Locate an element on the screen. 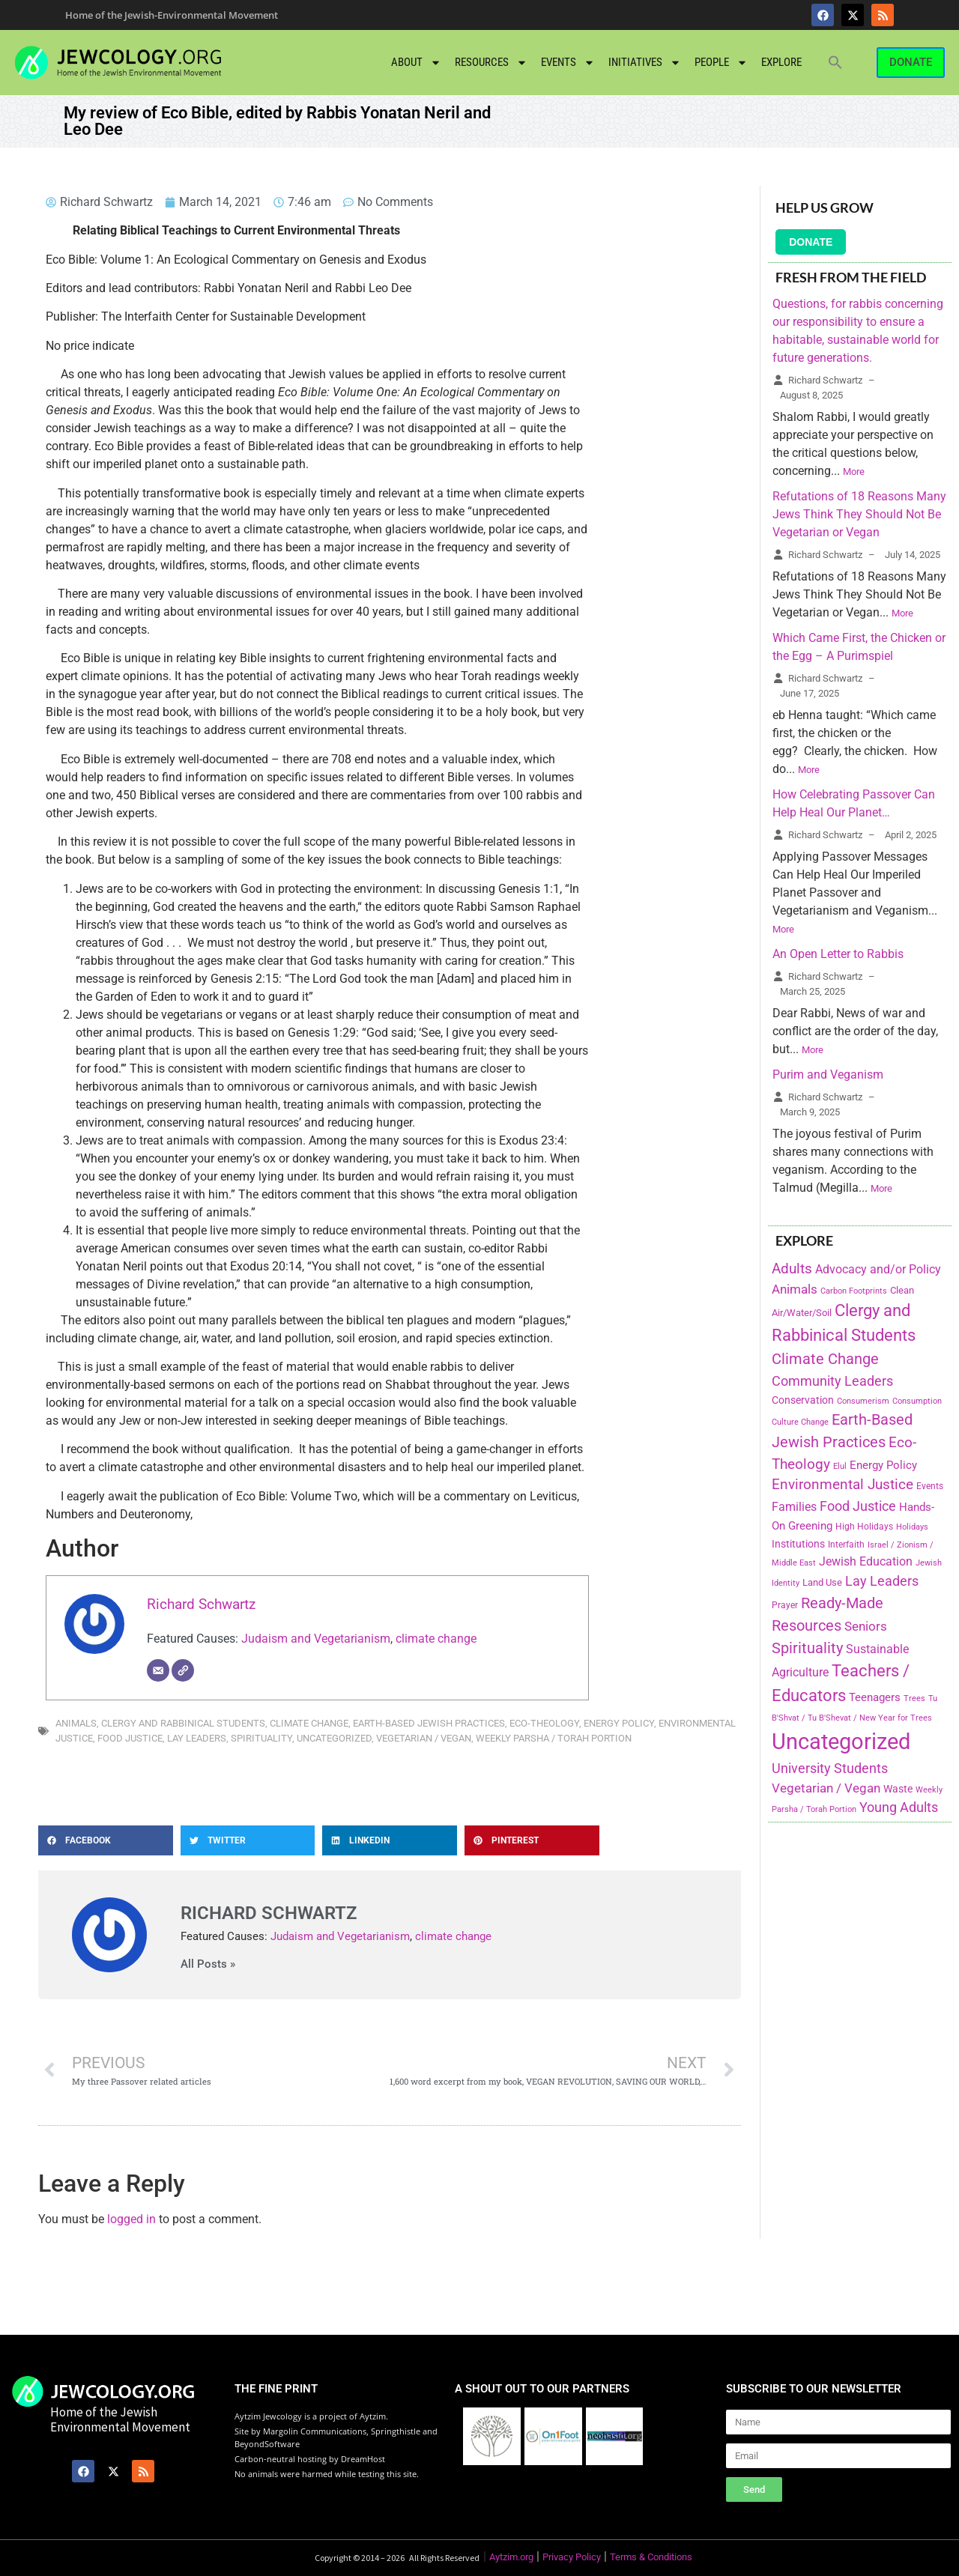  Refutations of 18 Reasons Many Jews Think They Should Not Be Vegetarian or Vegan is located at coordinates (859, 514).